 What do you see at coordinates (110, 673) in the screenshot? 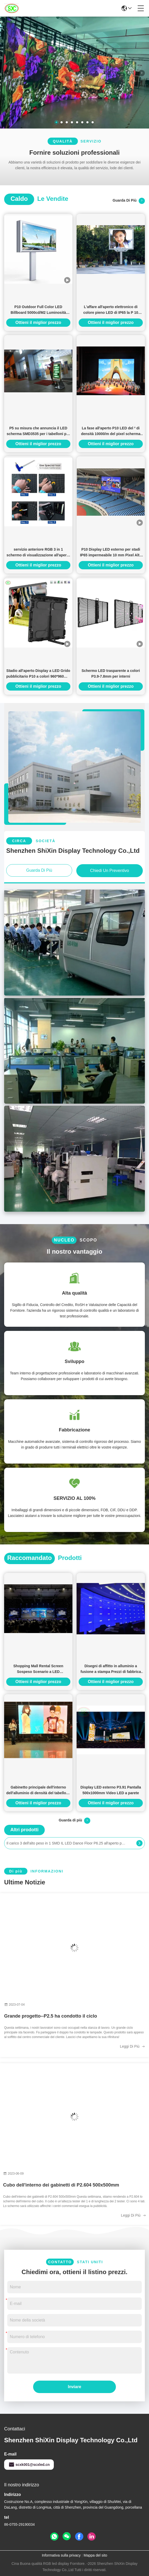
I see `Schermo LED trasparente a colori P3.9-7.8mm per interni` at bounding box center [110, 673].